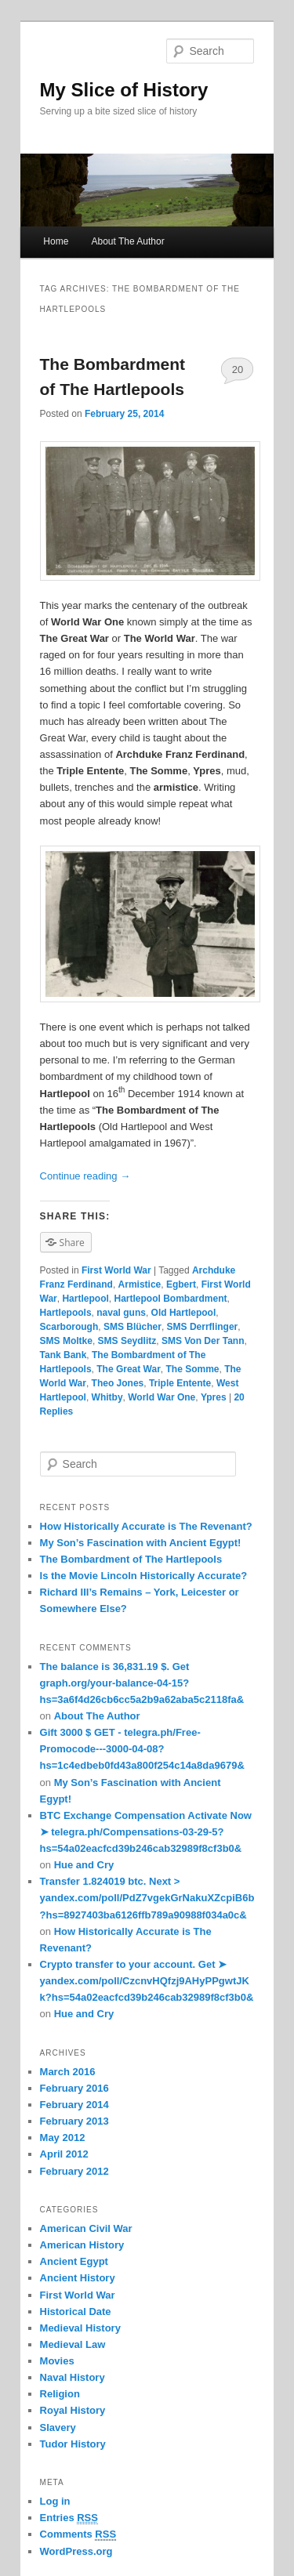 Image resolution: width=294 pixels, height=2576 pixels. I want to click on February 2014, so click(74, 2104).